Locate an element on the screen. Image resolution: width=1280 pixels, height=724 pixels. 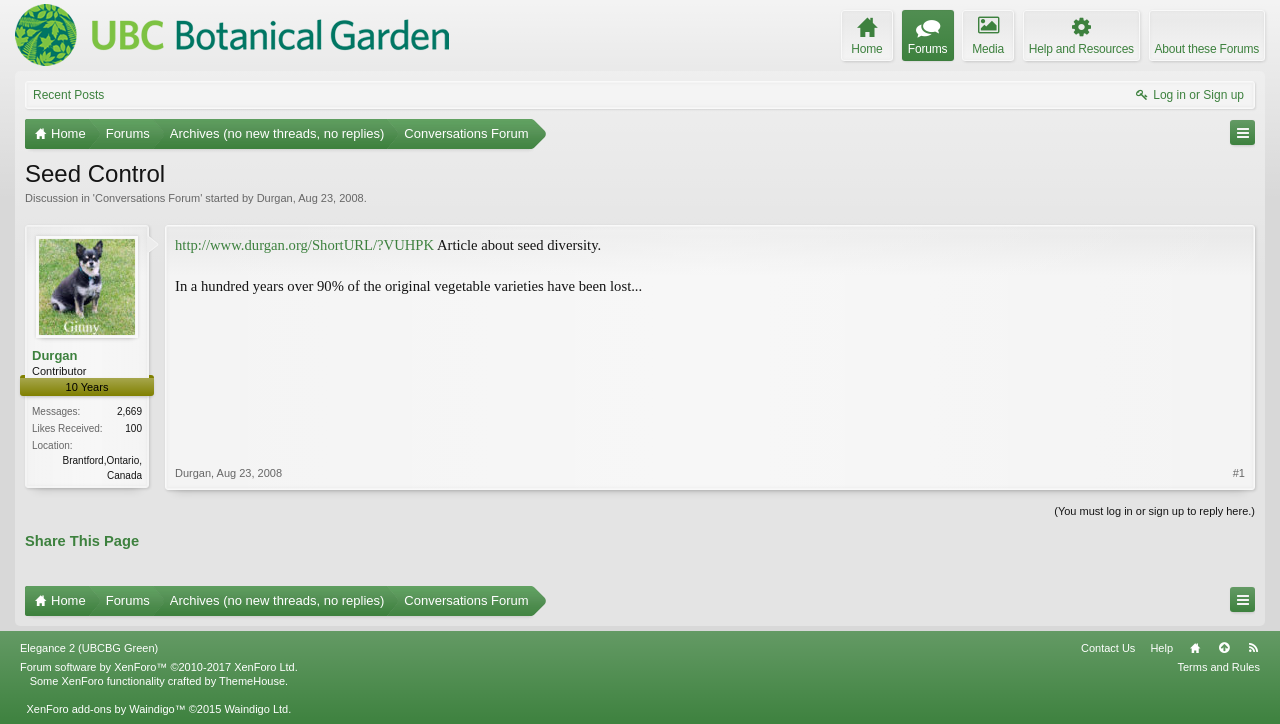
Forum software by XenForo™ is located at coordinates (159, 667).